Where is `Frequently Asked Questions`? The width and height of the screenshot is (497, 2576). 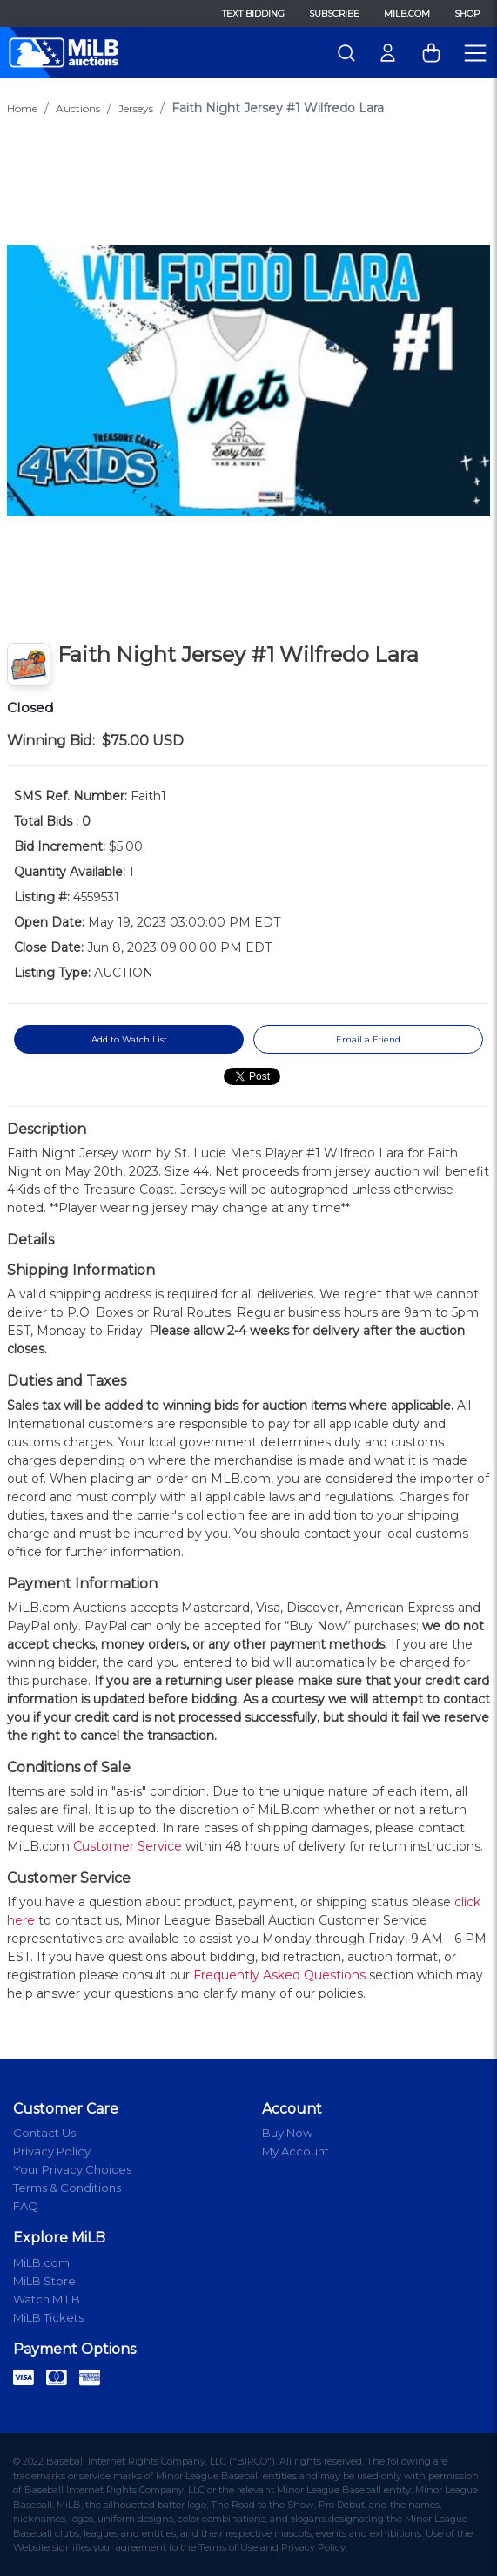
Frequently Asked Questions is located at coordinates (279, 1975).